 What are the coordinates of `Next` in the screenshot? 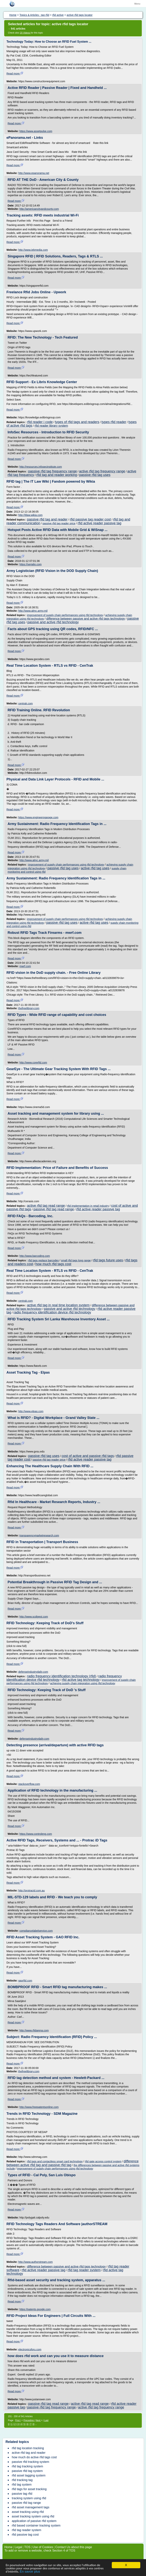 It's located at (38, 2420).